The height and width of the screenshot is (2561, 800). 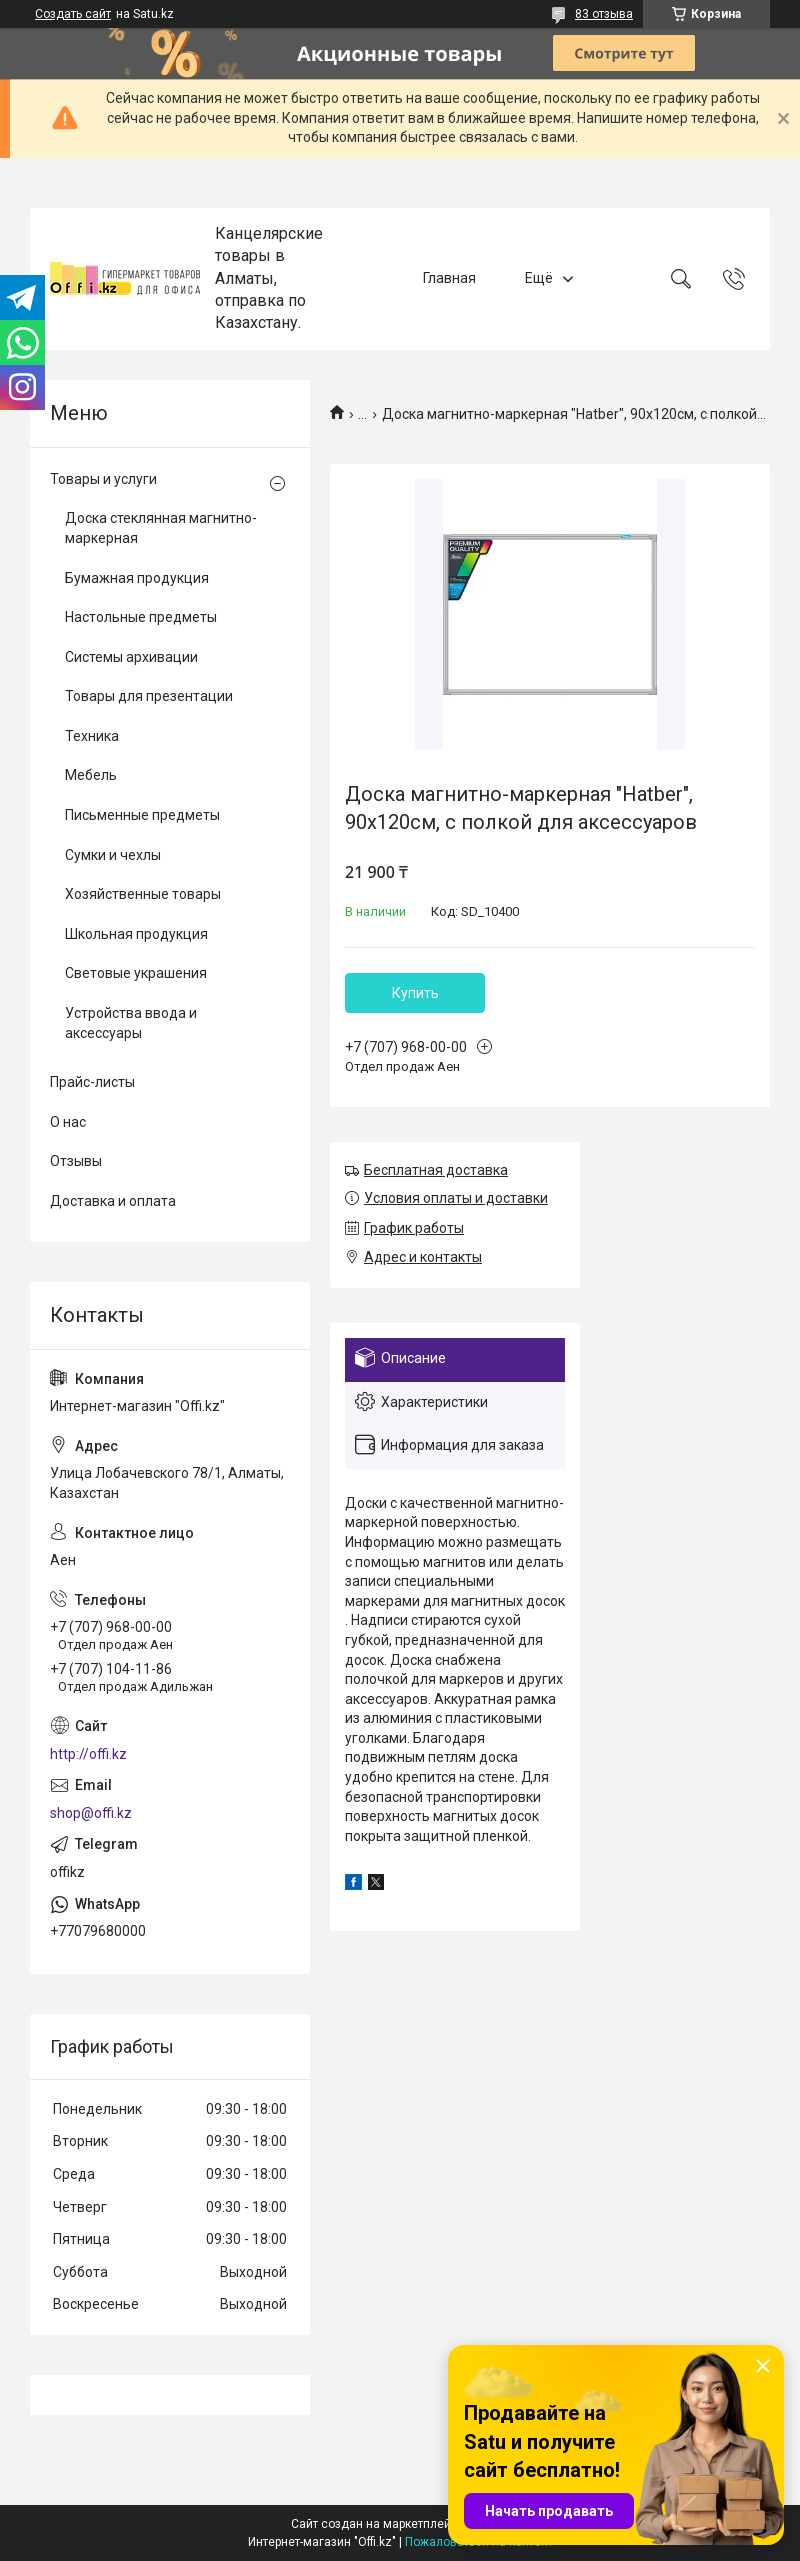 I want to click on Доставка и оплата, so click(x=113, y=1201).